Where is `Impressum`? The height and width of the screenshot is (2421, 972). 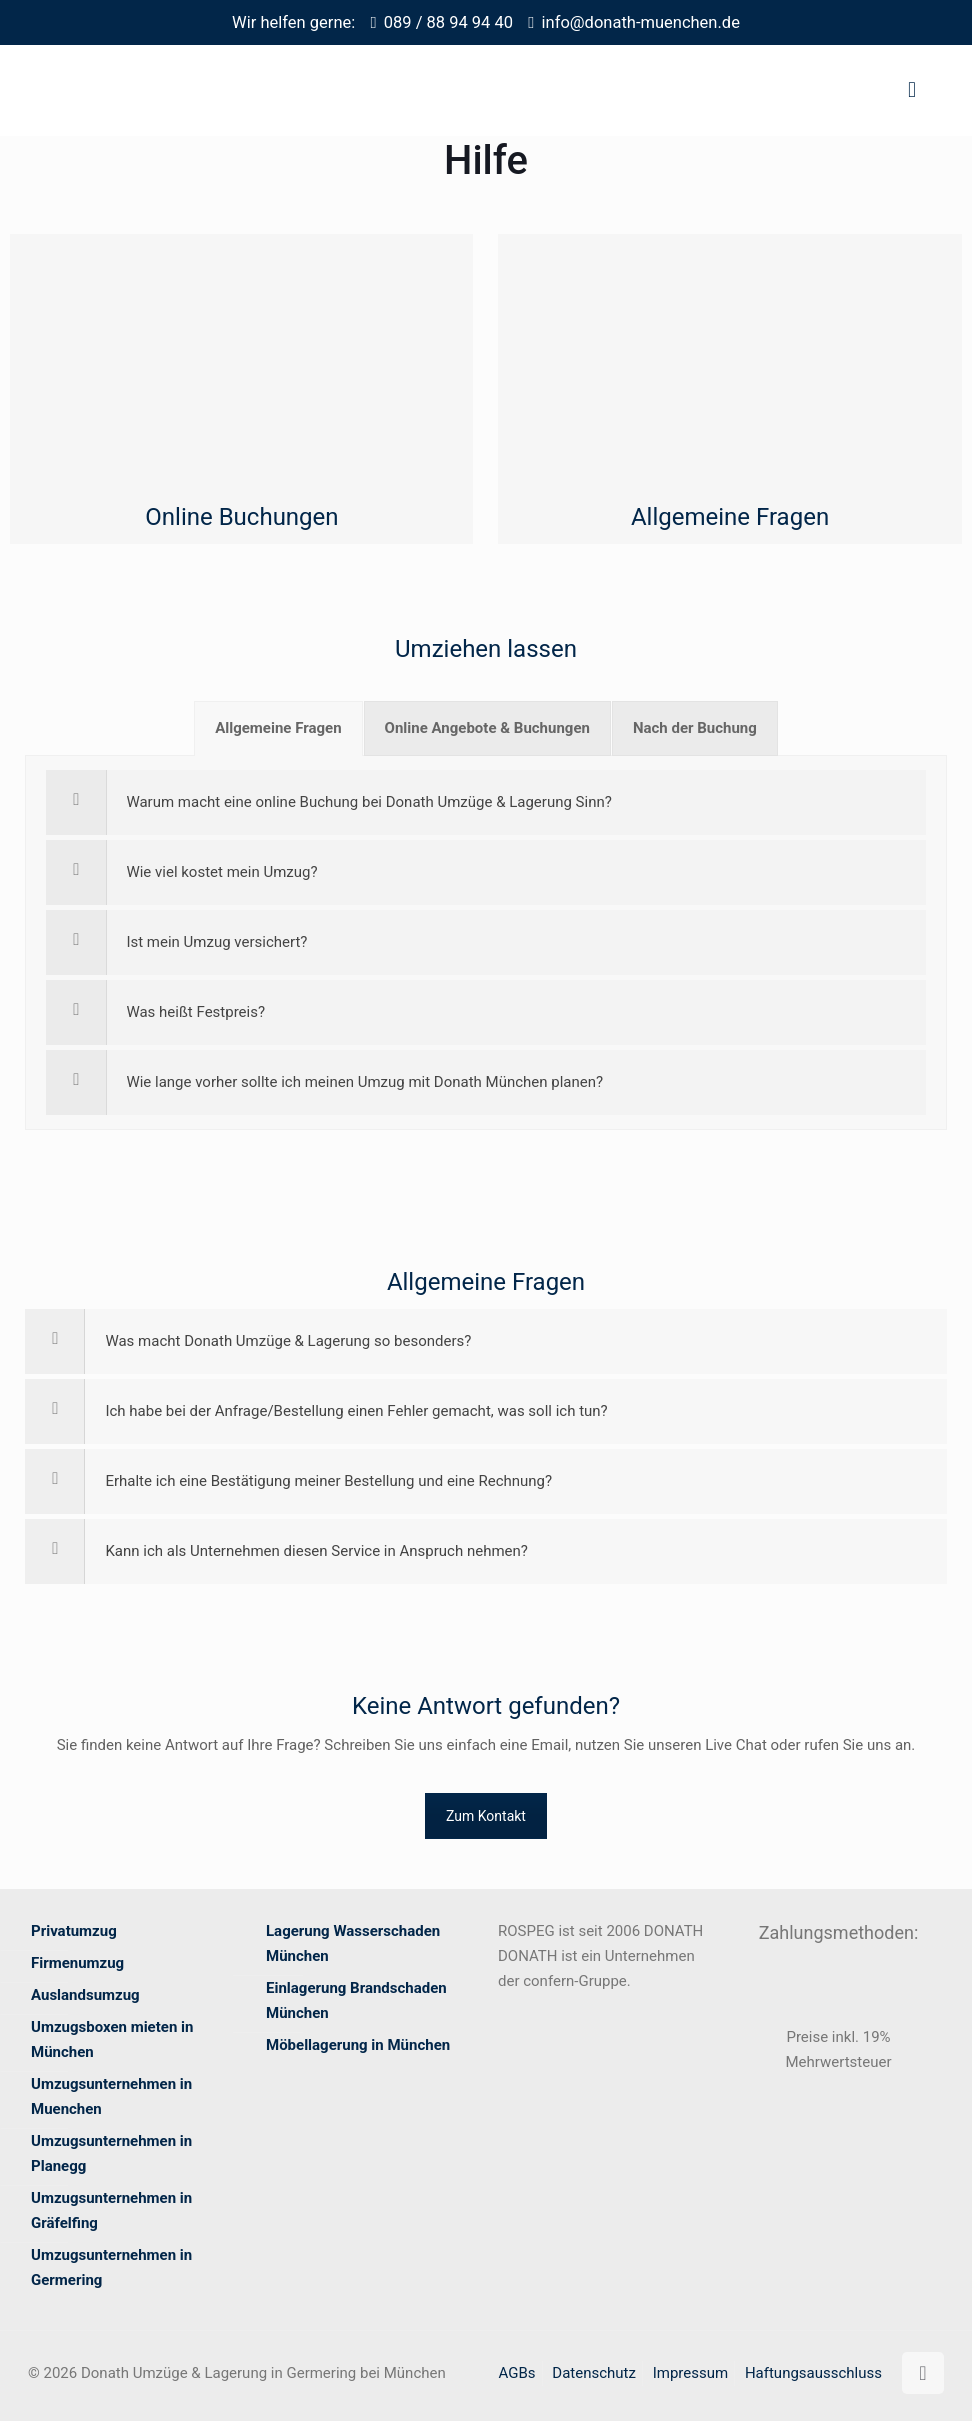 Impressum is located at coordinates (690, 2373).